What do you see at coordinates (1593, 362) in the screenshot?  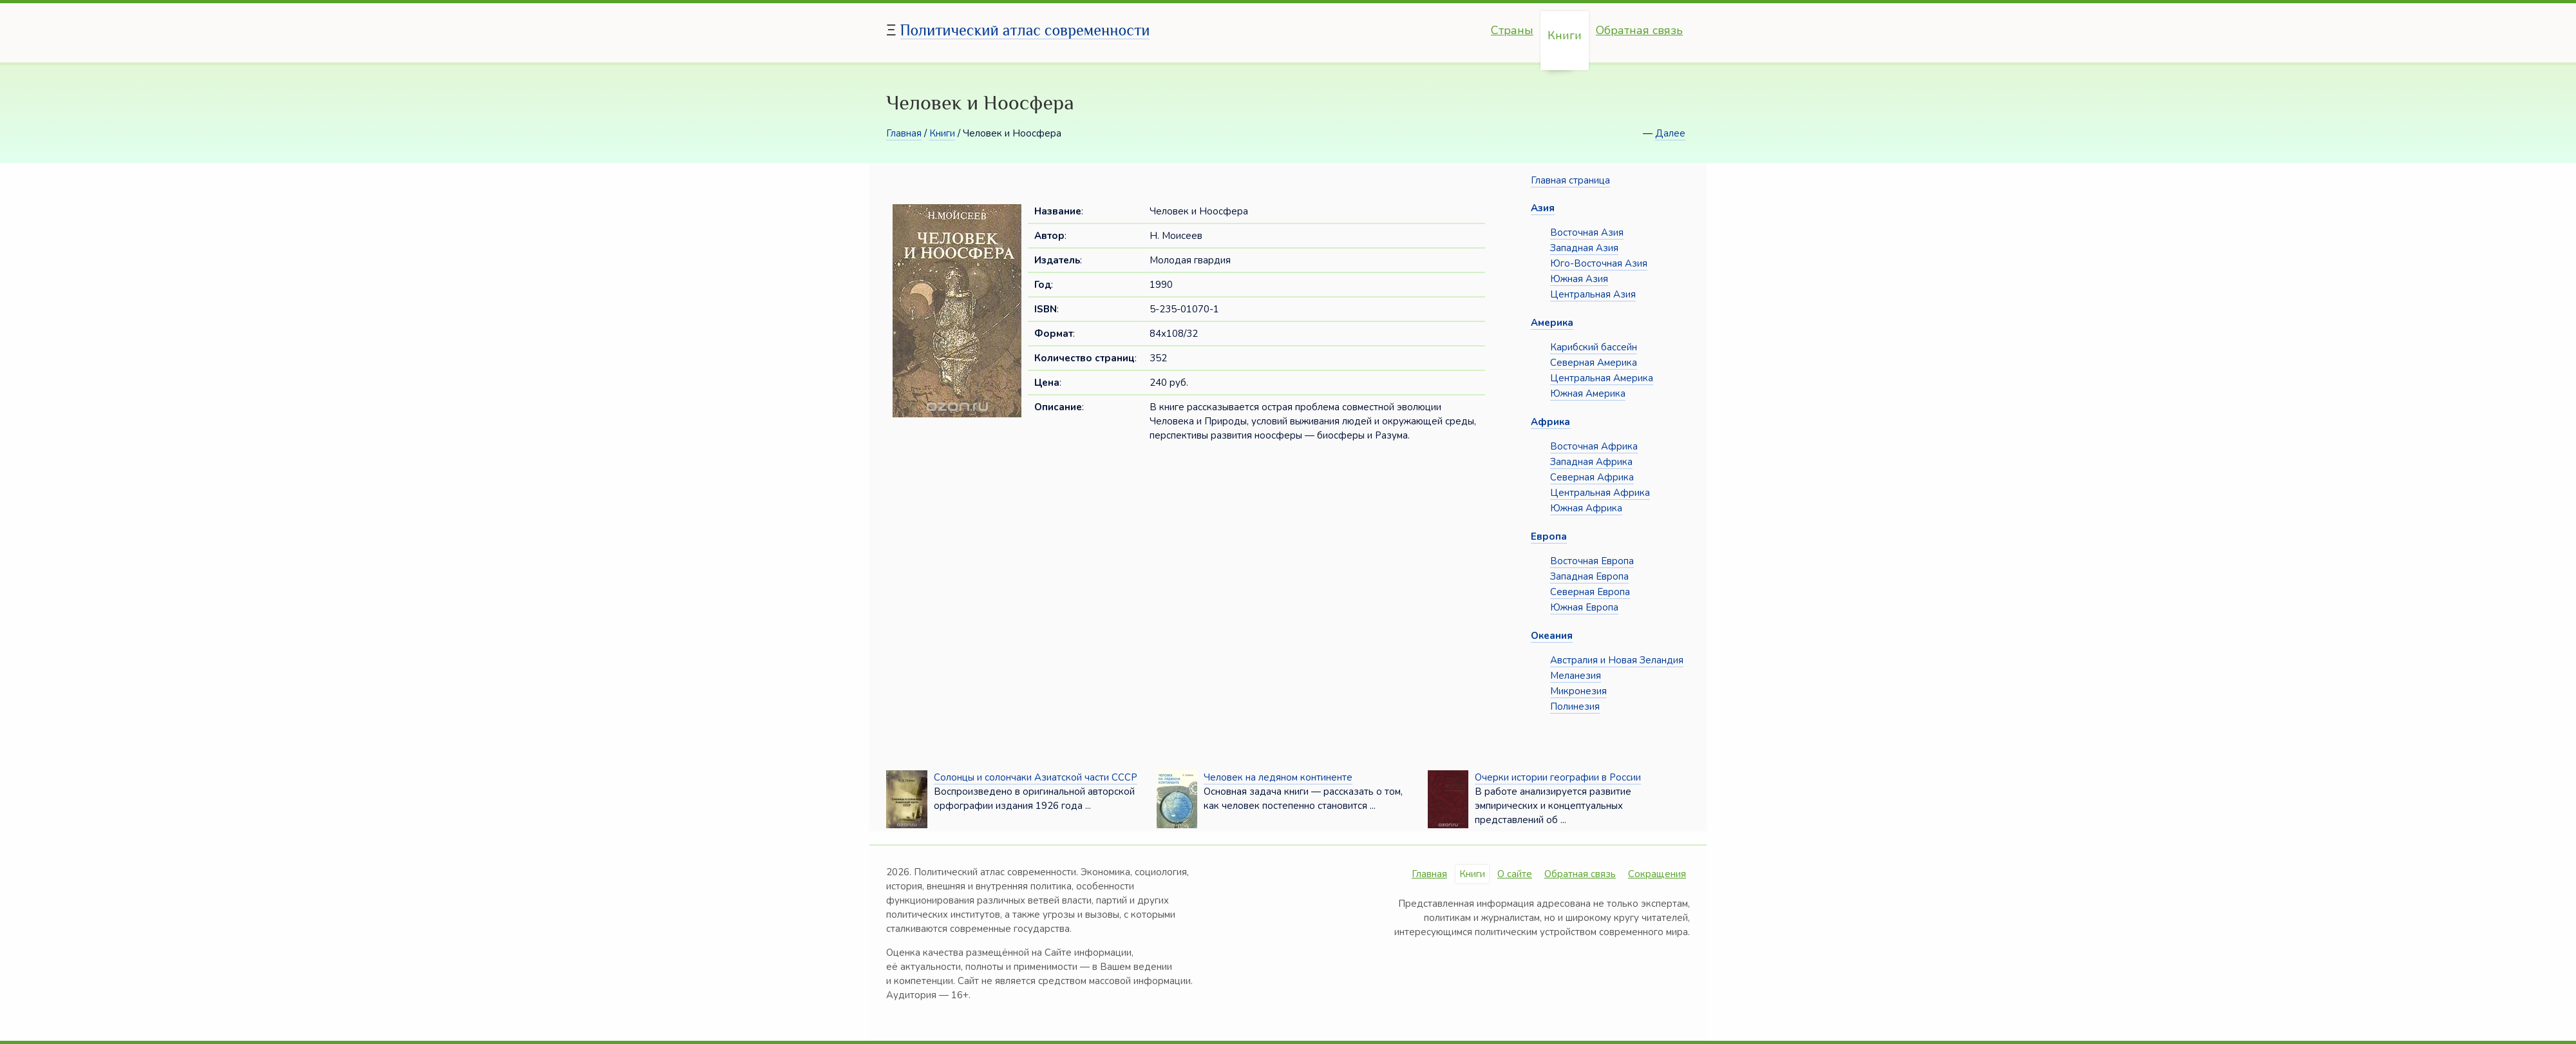 I see `Северная Америка` at bounding box center [1593, 362].